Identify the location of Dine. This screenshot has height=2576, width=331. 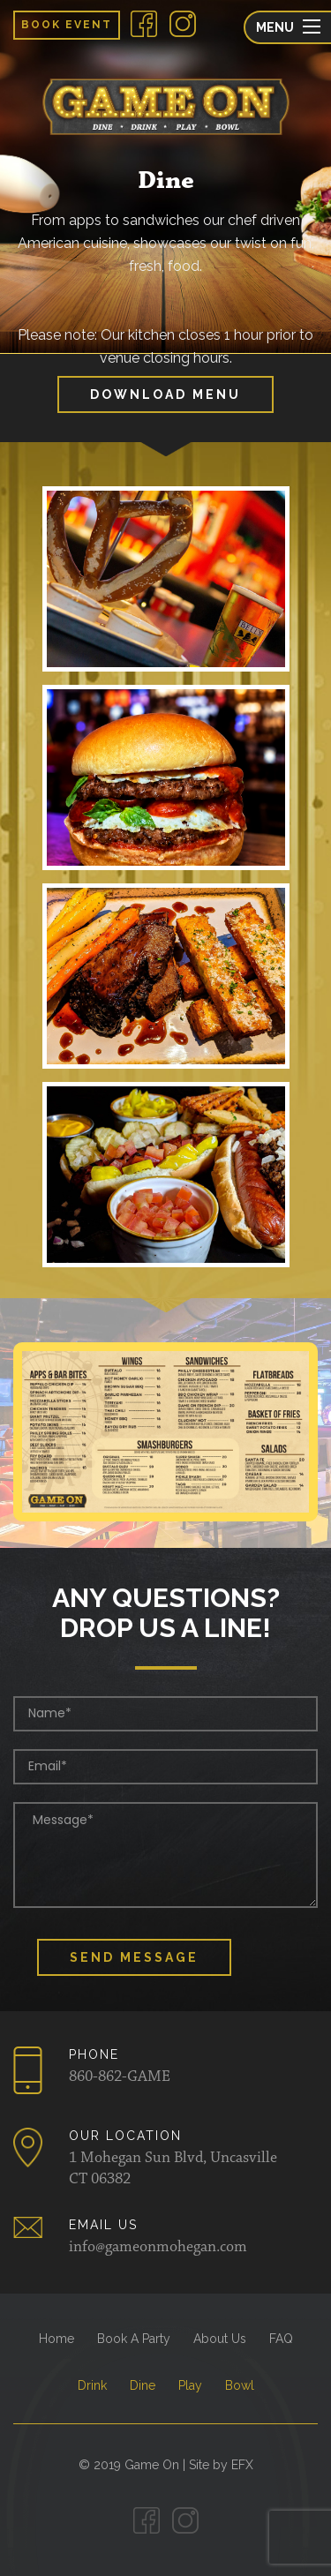
(142, 2385).